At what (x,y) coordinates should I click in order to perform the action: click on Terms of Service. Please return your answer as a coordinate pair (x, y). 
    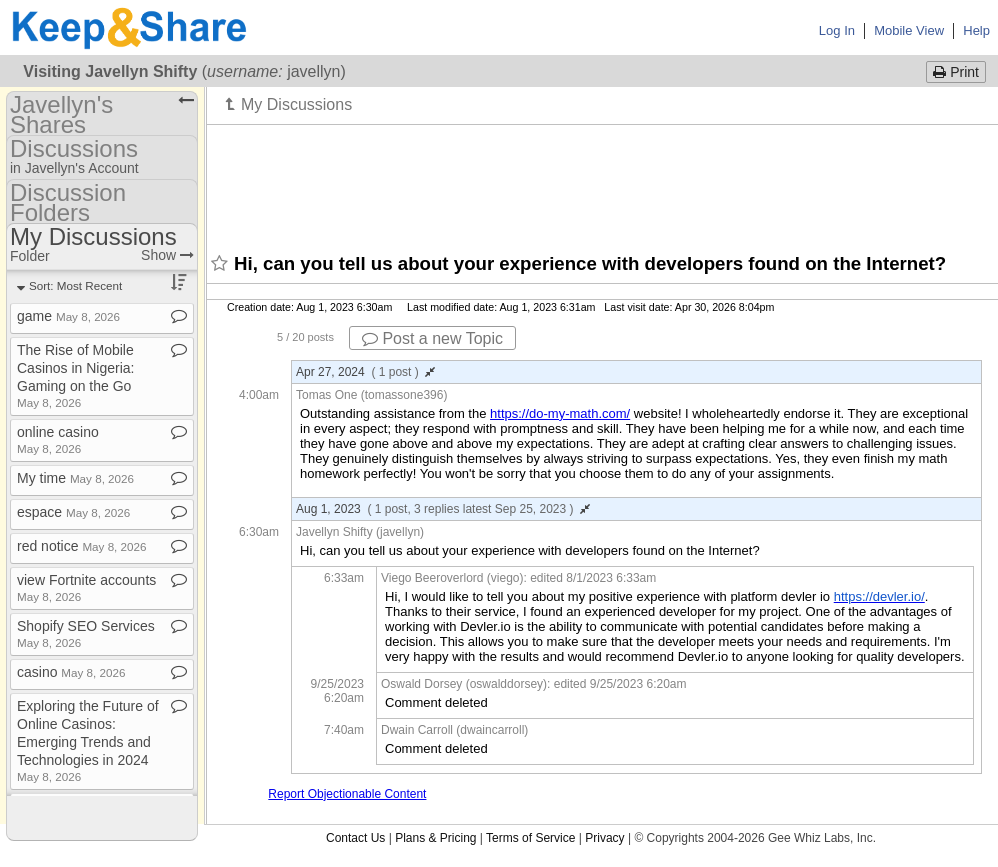
    Looking at the image, I should click on (530, 838).